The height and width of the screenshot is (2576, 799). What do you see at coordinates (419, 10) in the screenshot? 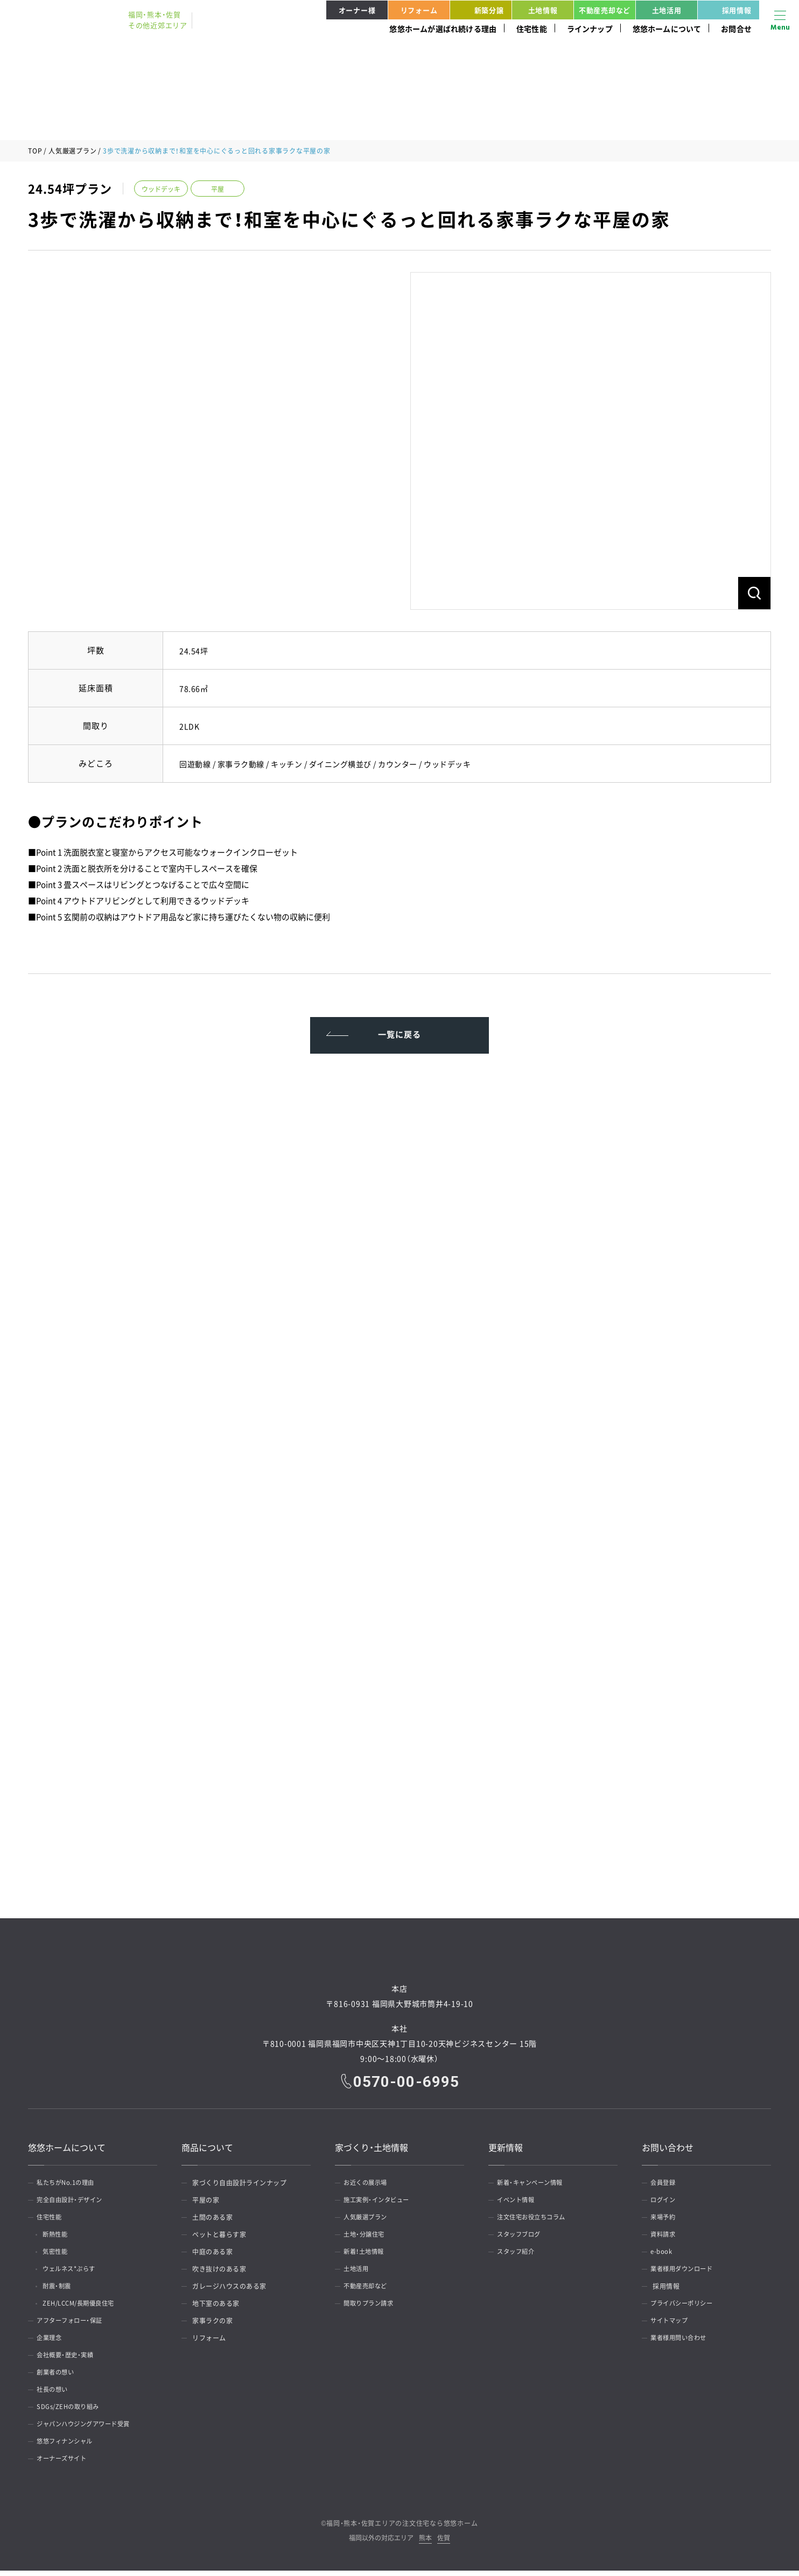
I see `リフォーム` at bounding box center [419, 10].